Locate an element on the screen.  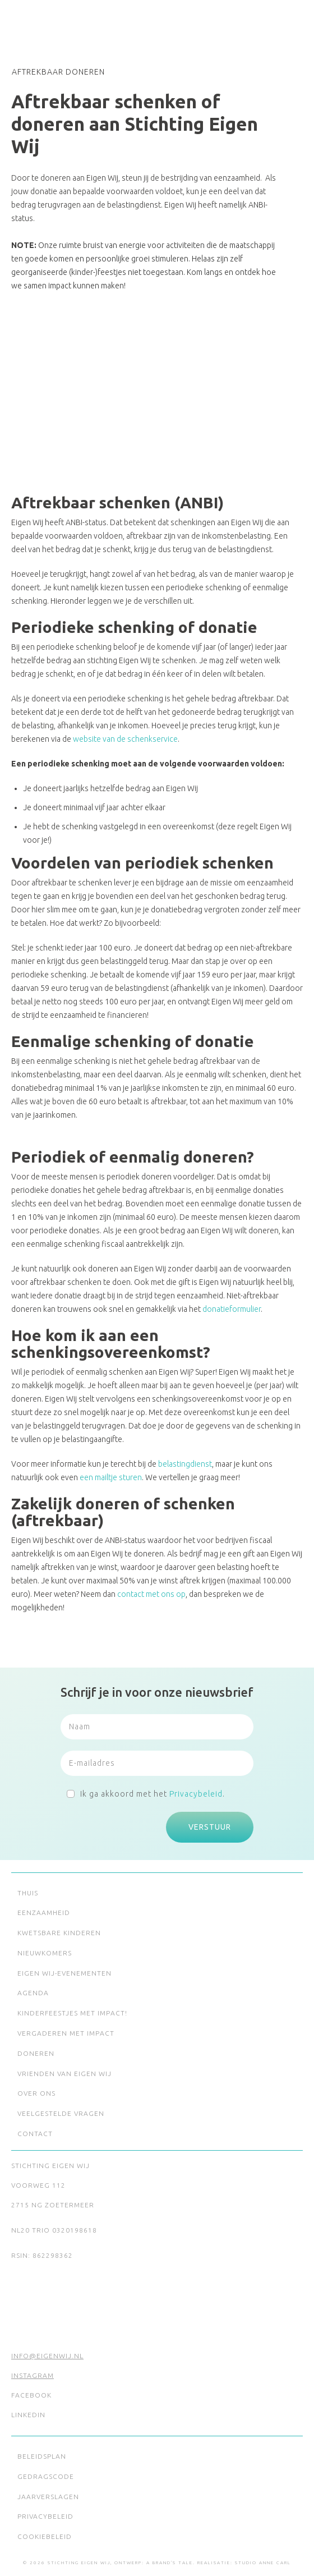
Privacybeleid is located at coordinates (196, 1793).